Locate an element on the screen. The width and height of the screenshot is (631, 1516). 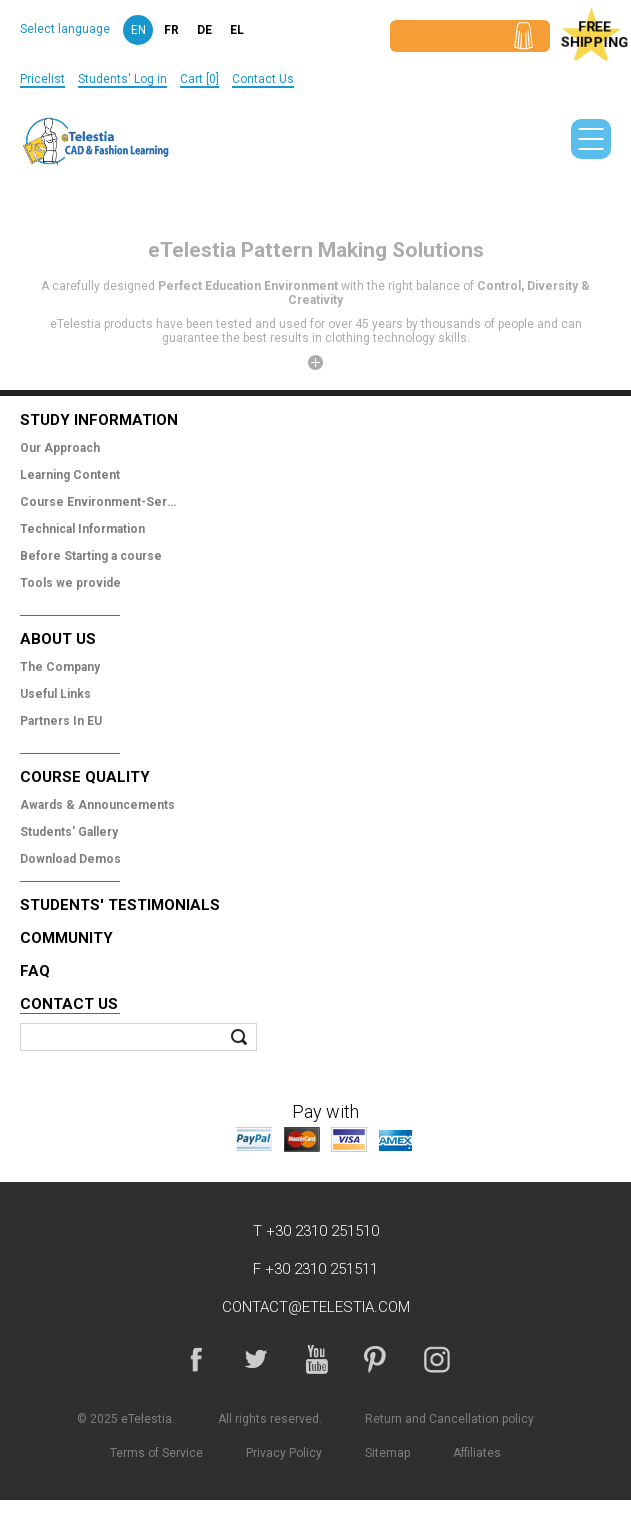
Course Environment-Services is located at coordinates (100, 502).